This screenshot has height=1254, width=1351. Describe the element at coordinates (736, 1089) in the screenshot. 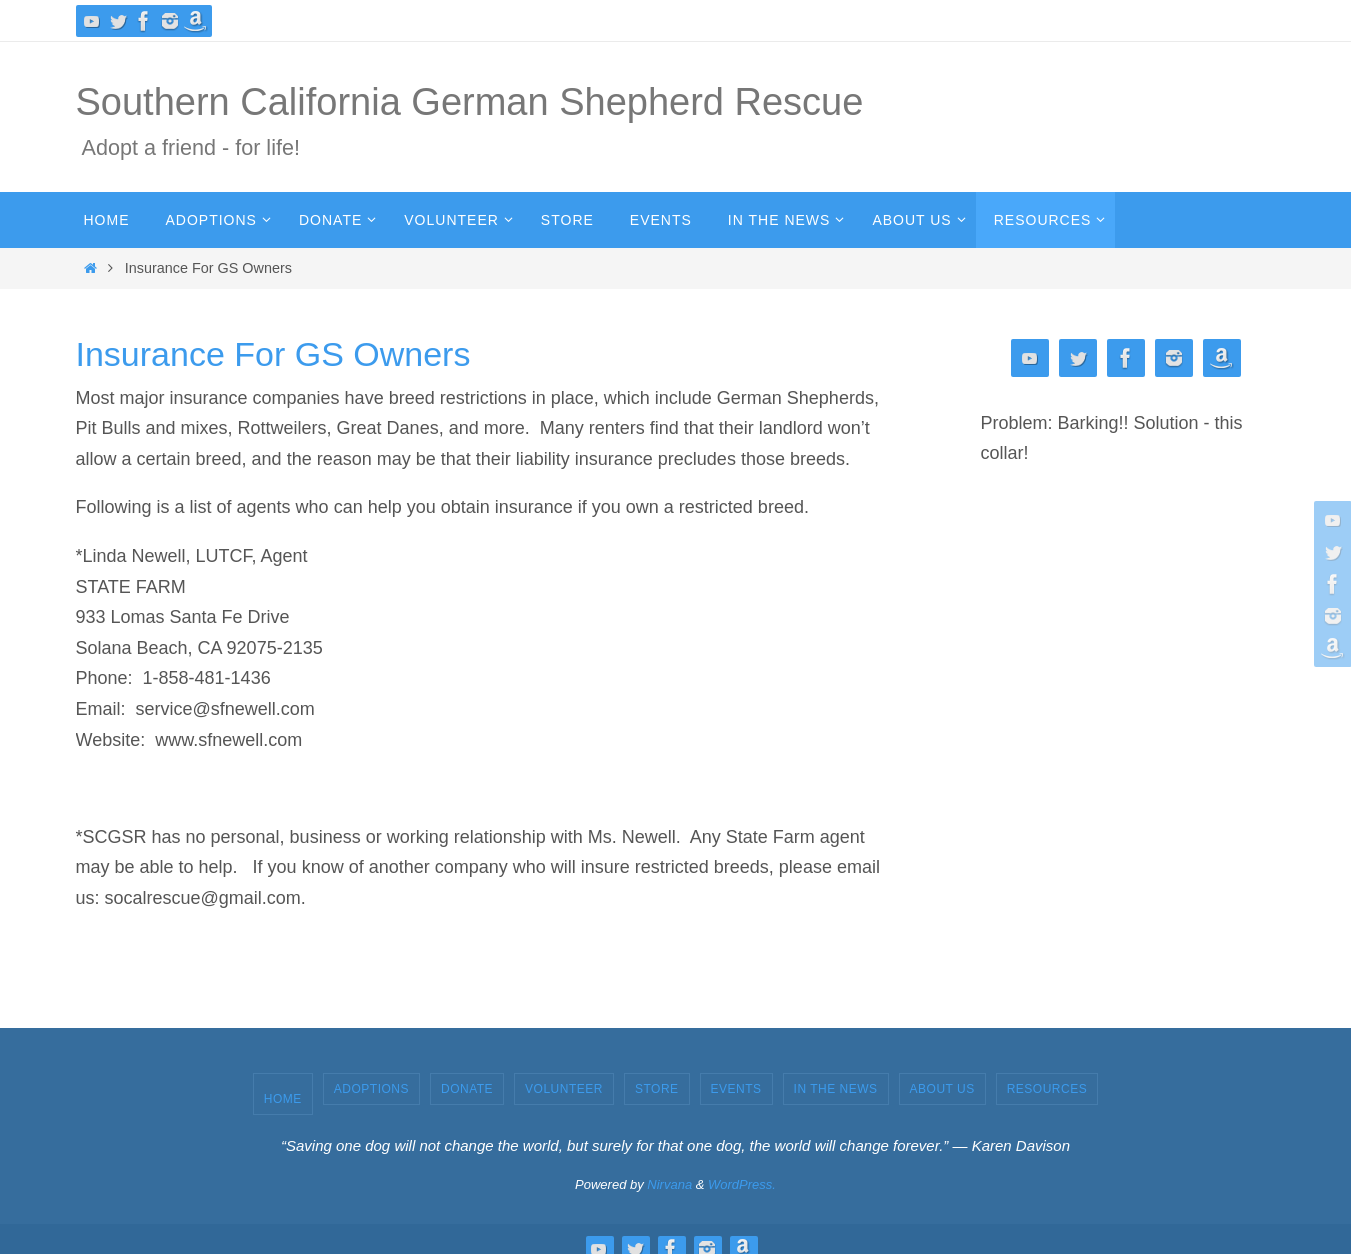

I see `Events` at that location.